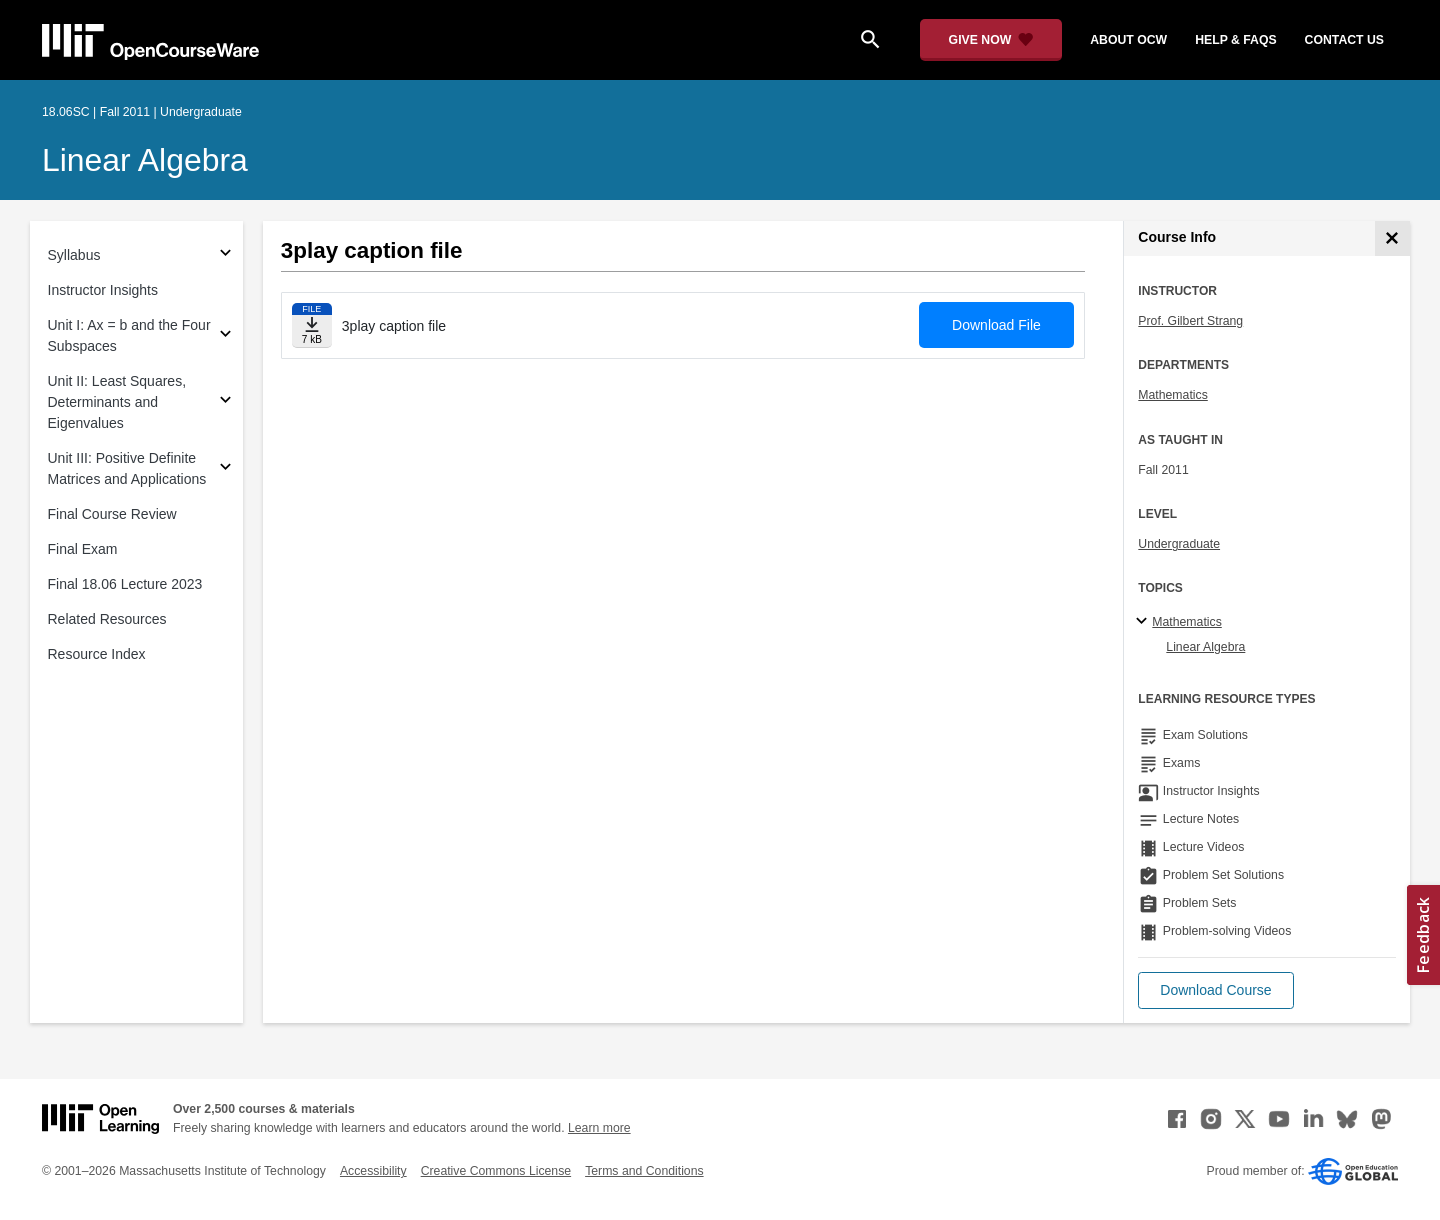 The width and height of the screenshot is (1440, 1220). Describe the element at coordinates (225, 402) in the screenshot. I see `[Subsections for Unit II: Least Squares, Determinants and Eigenvalues]` at that location.